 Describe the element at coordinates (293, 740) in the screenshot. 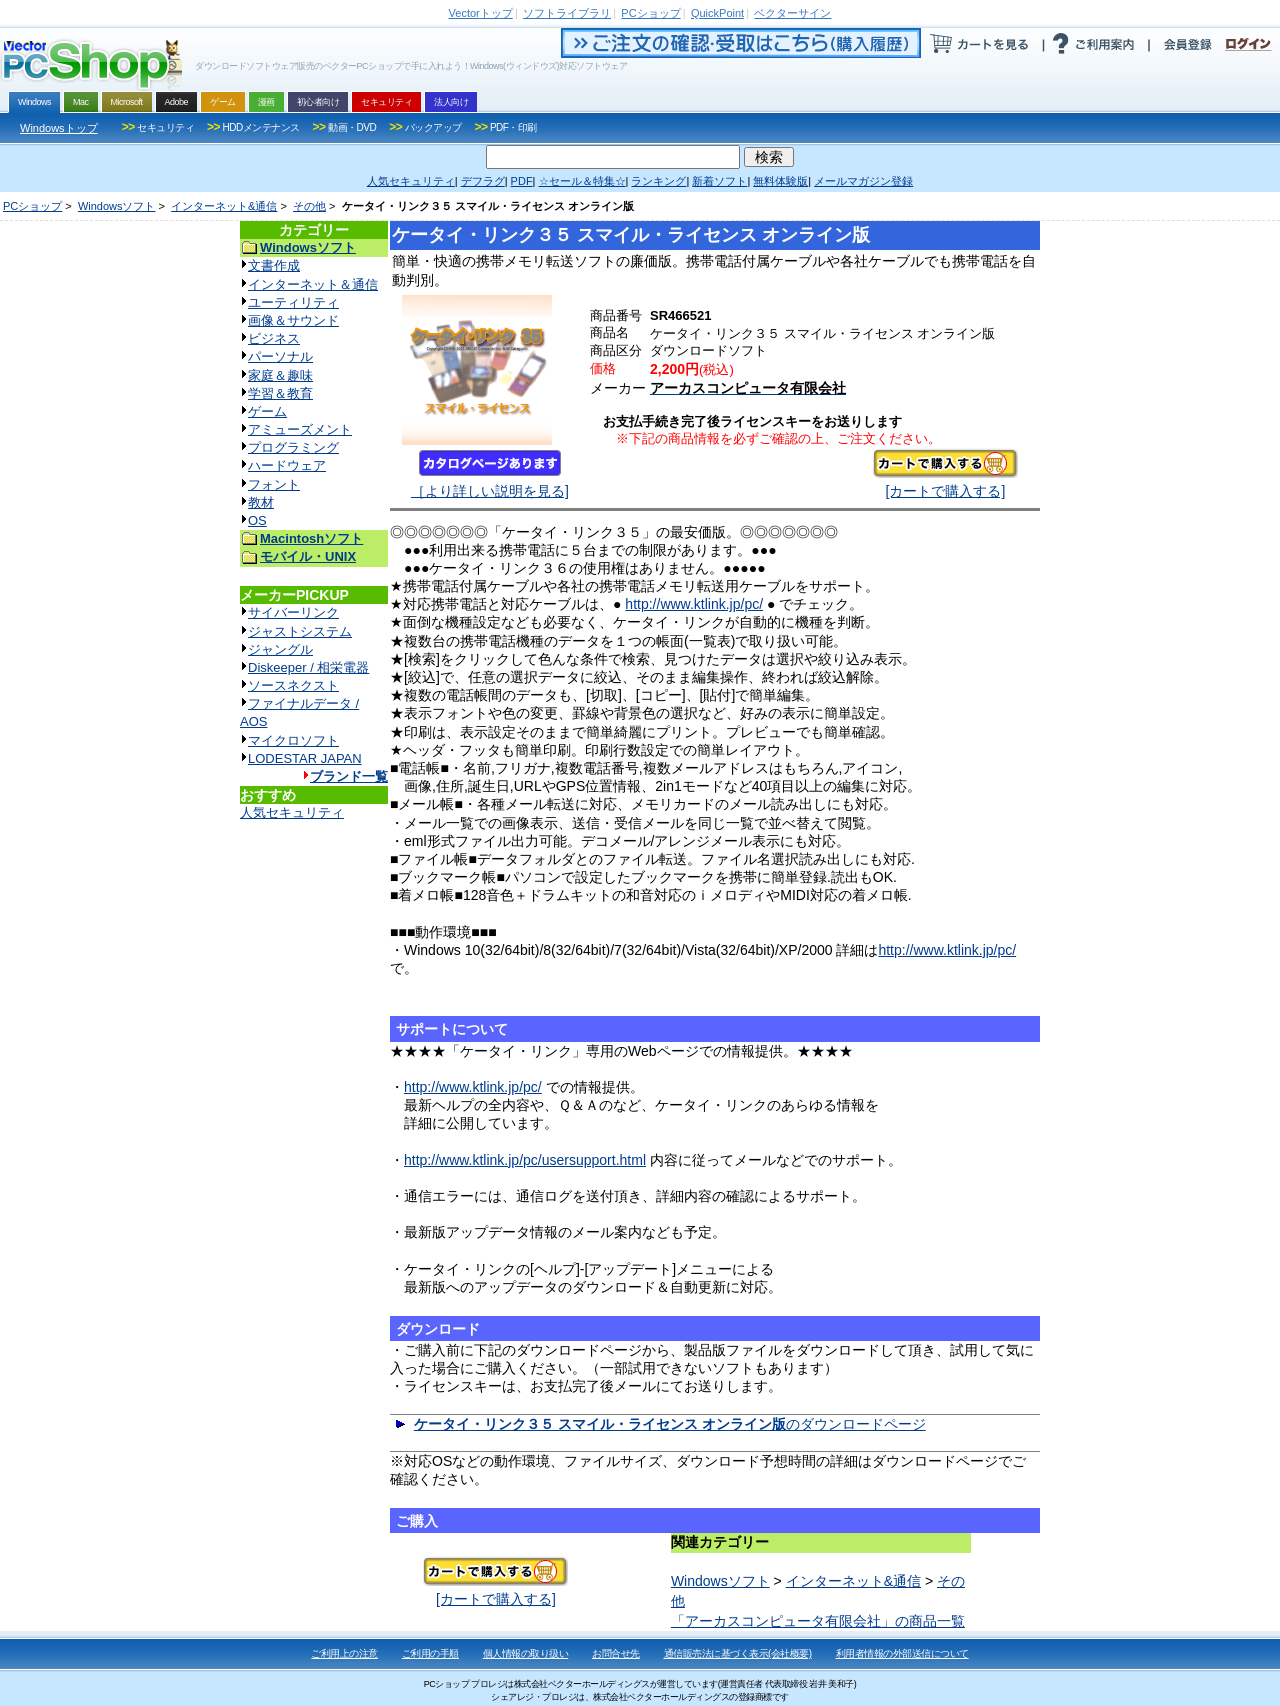

I see `マイクロソフト` at that location.